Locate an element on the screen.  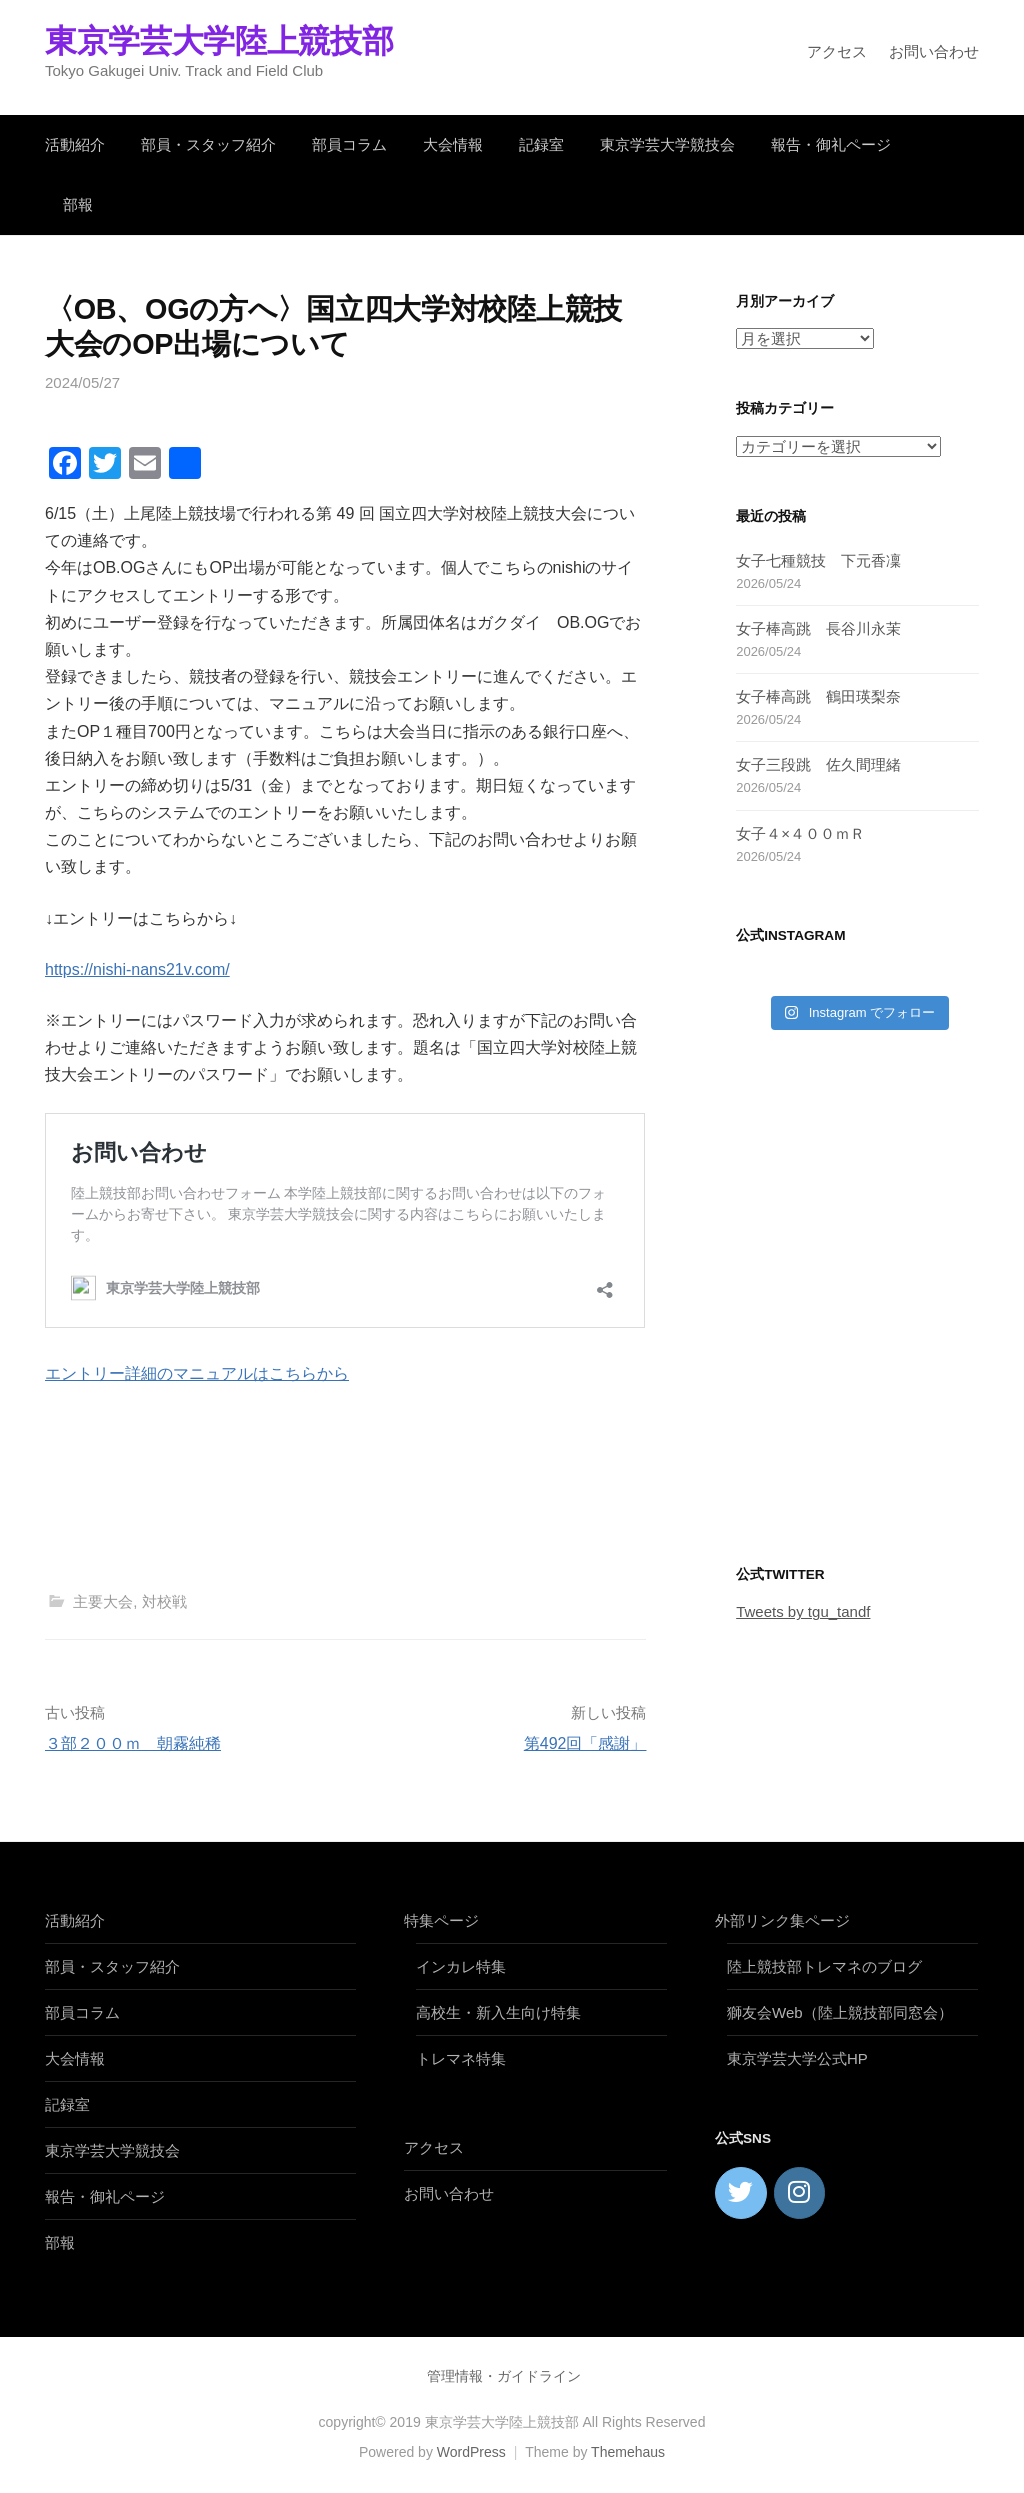
東京学芸大学公式HP is located at coordinates (797, 2058).